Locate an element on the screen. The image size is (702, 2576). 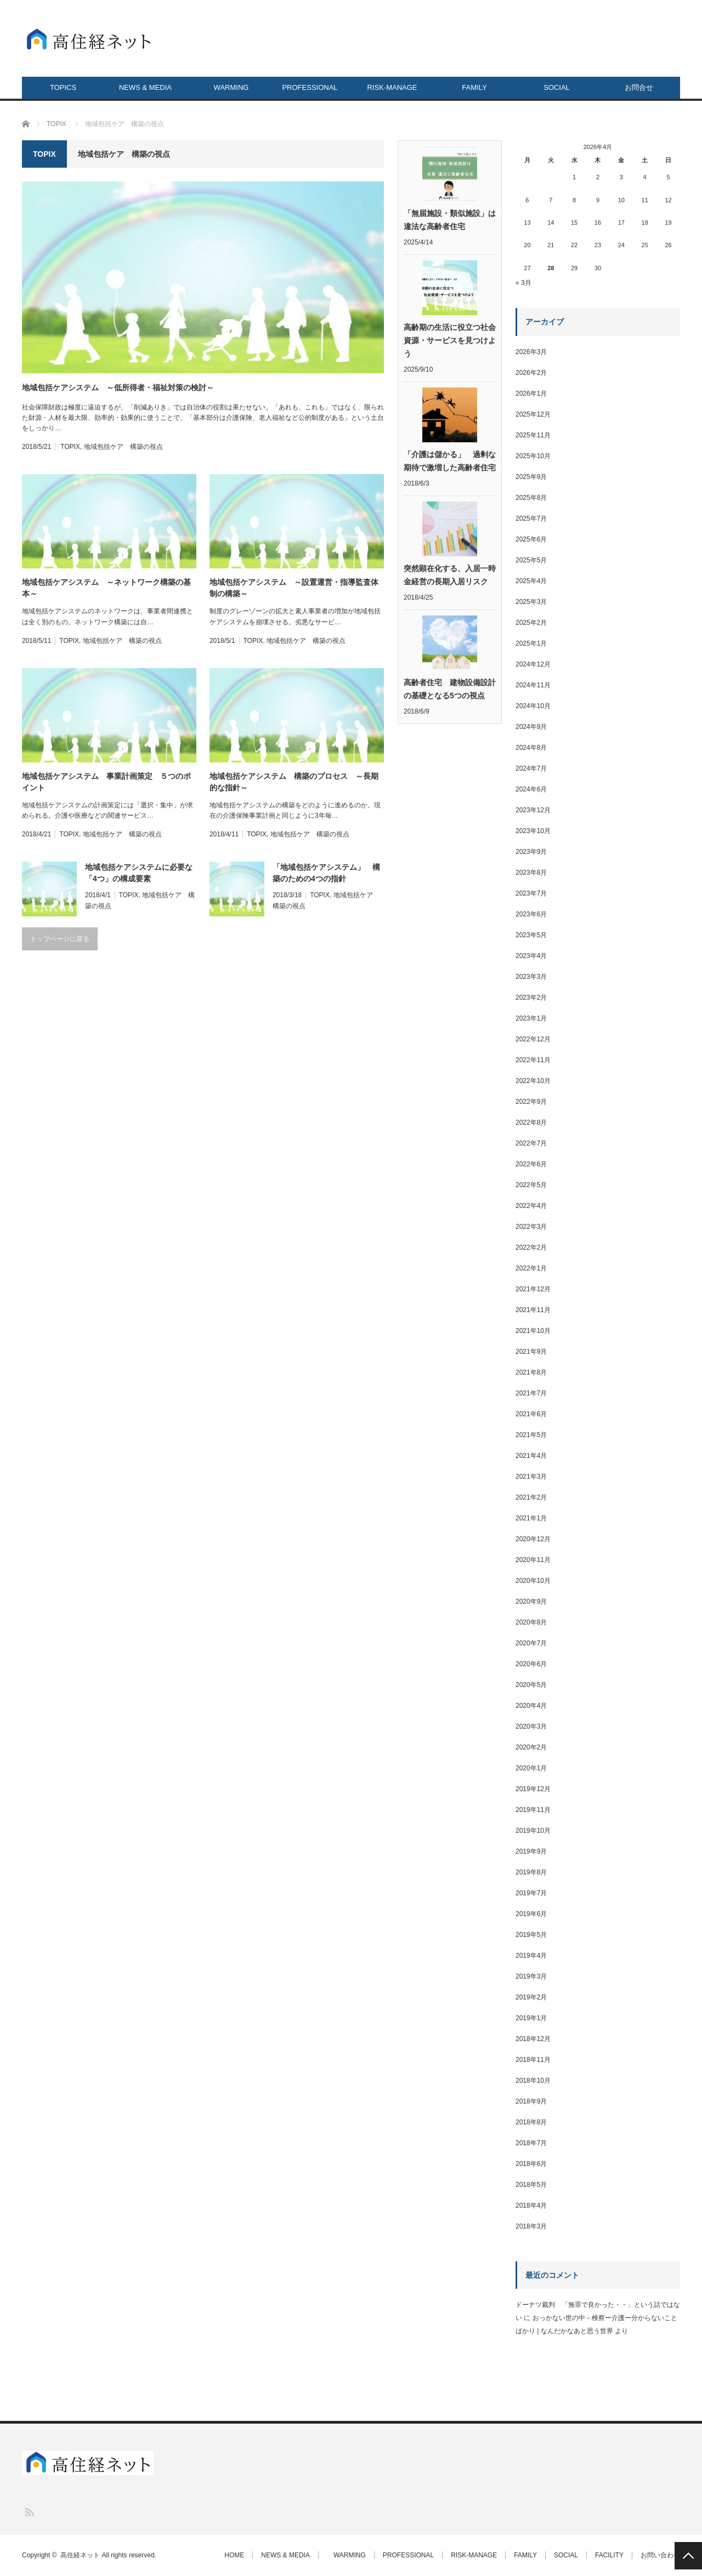
2023年5月 is located at coordinates (531, 935).